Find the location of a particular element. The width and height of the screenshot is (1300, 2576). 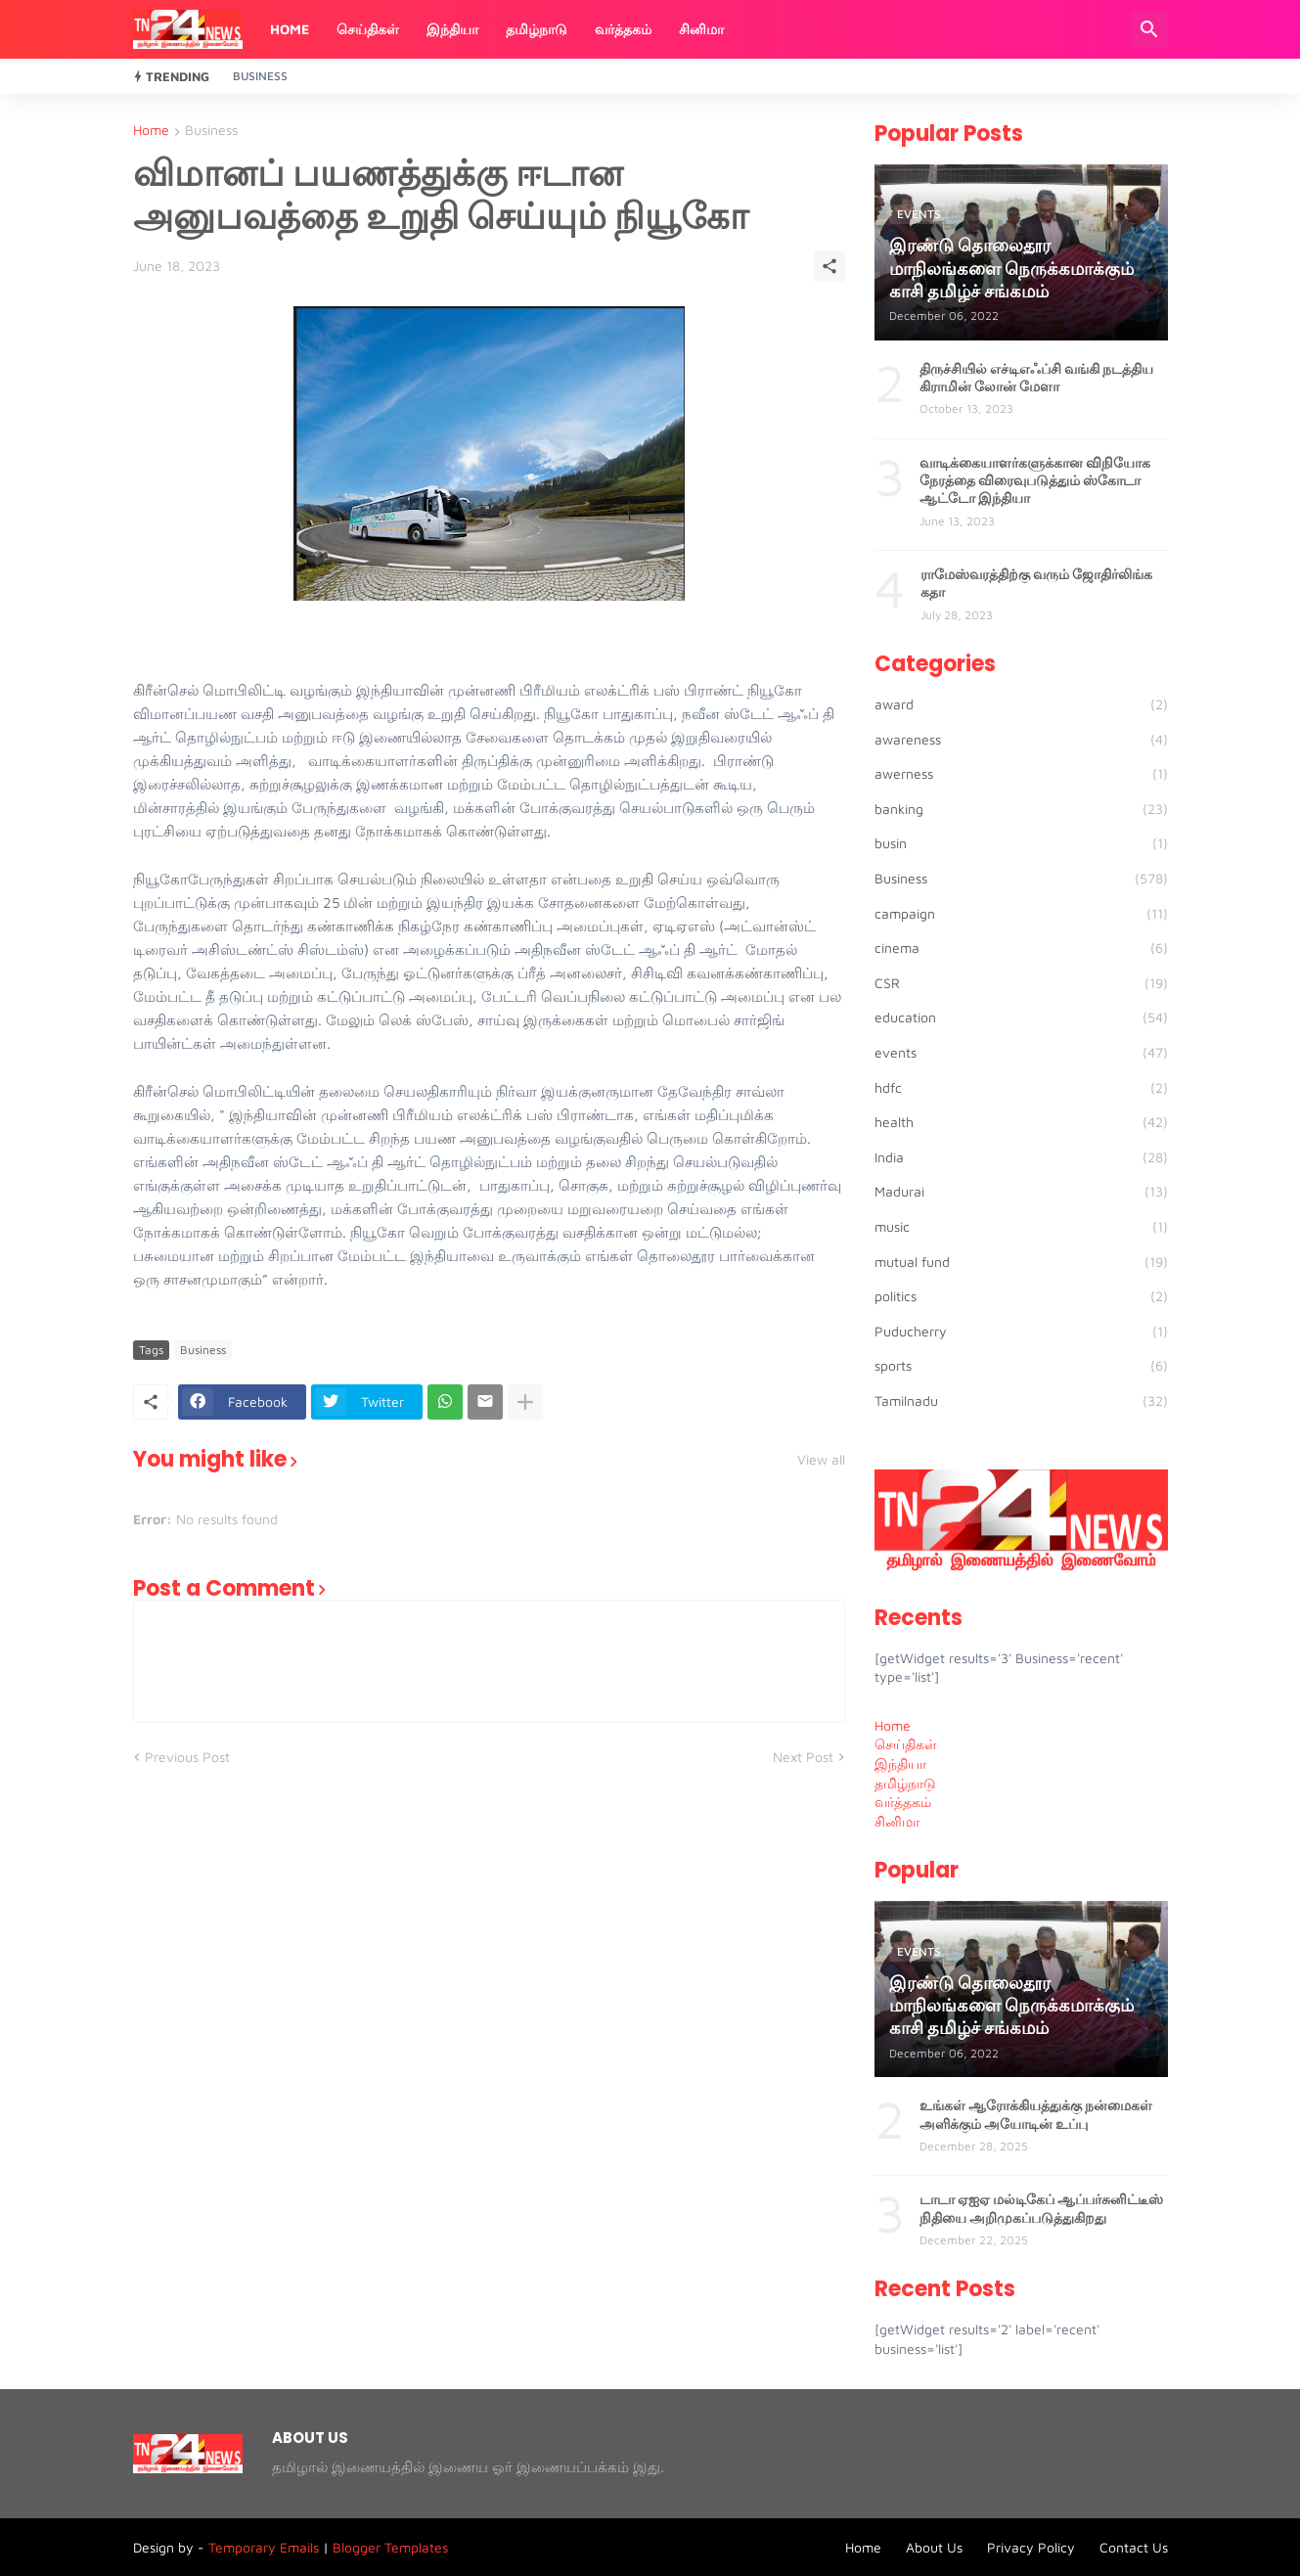

health is located at coordinates (1021, 1122).